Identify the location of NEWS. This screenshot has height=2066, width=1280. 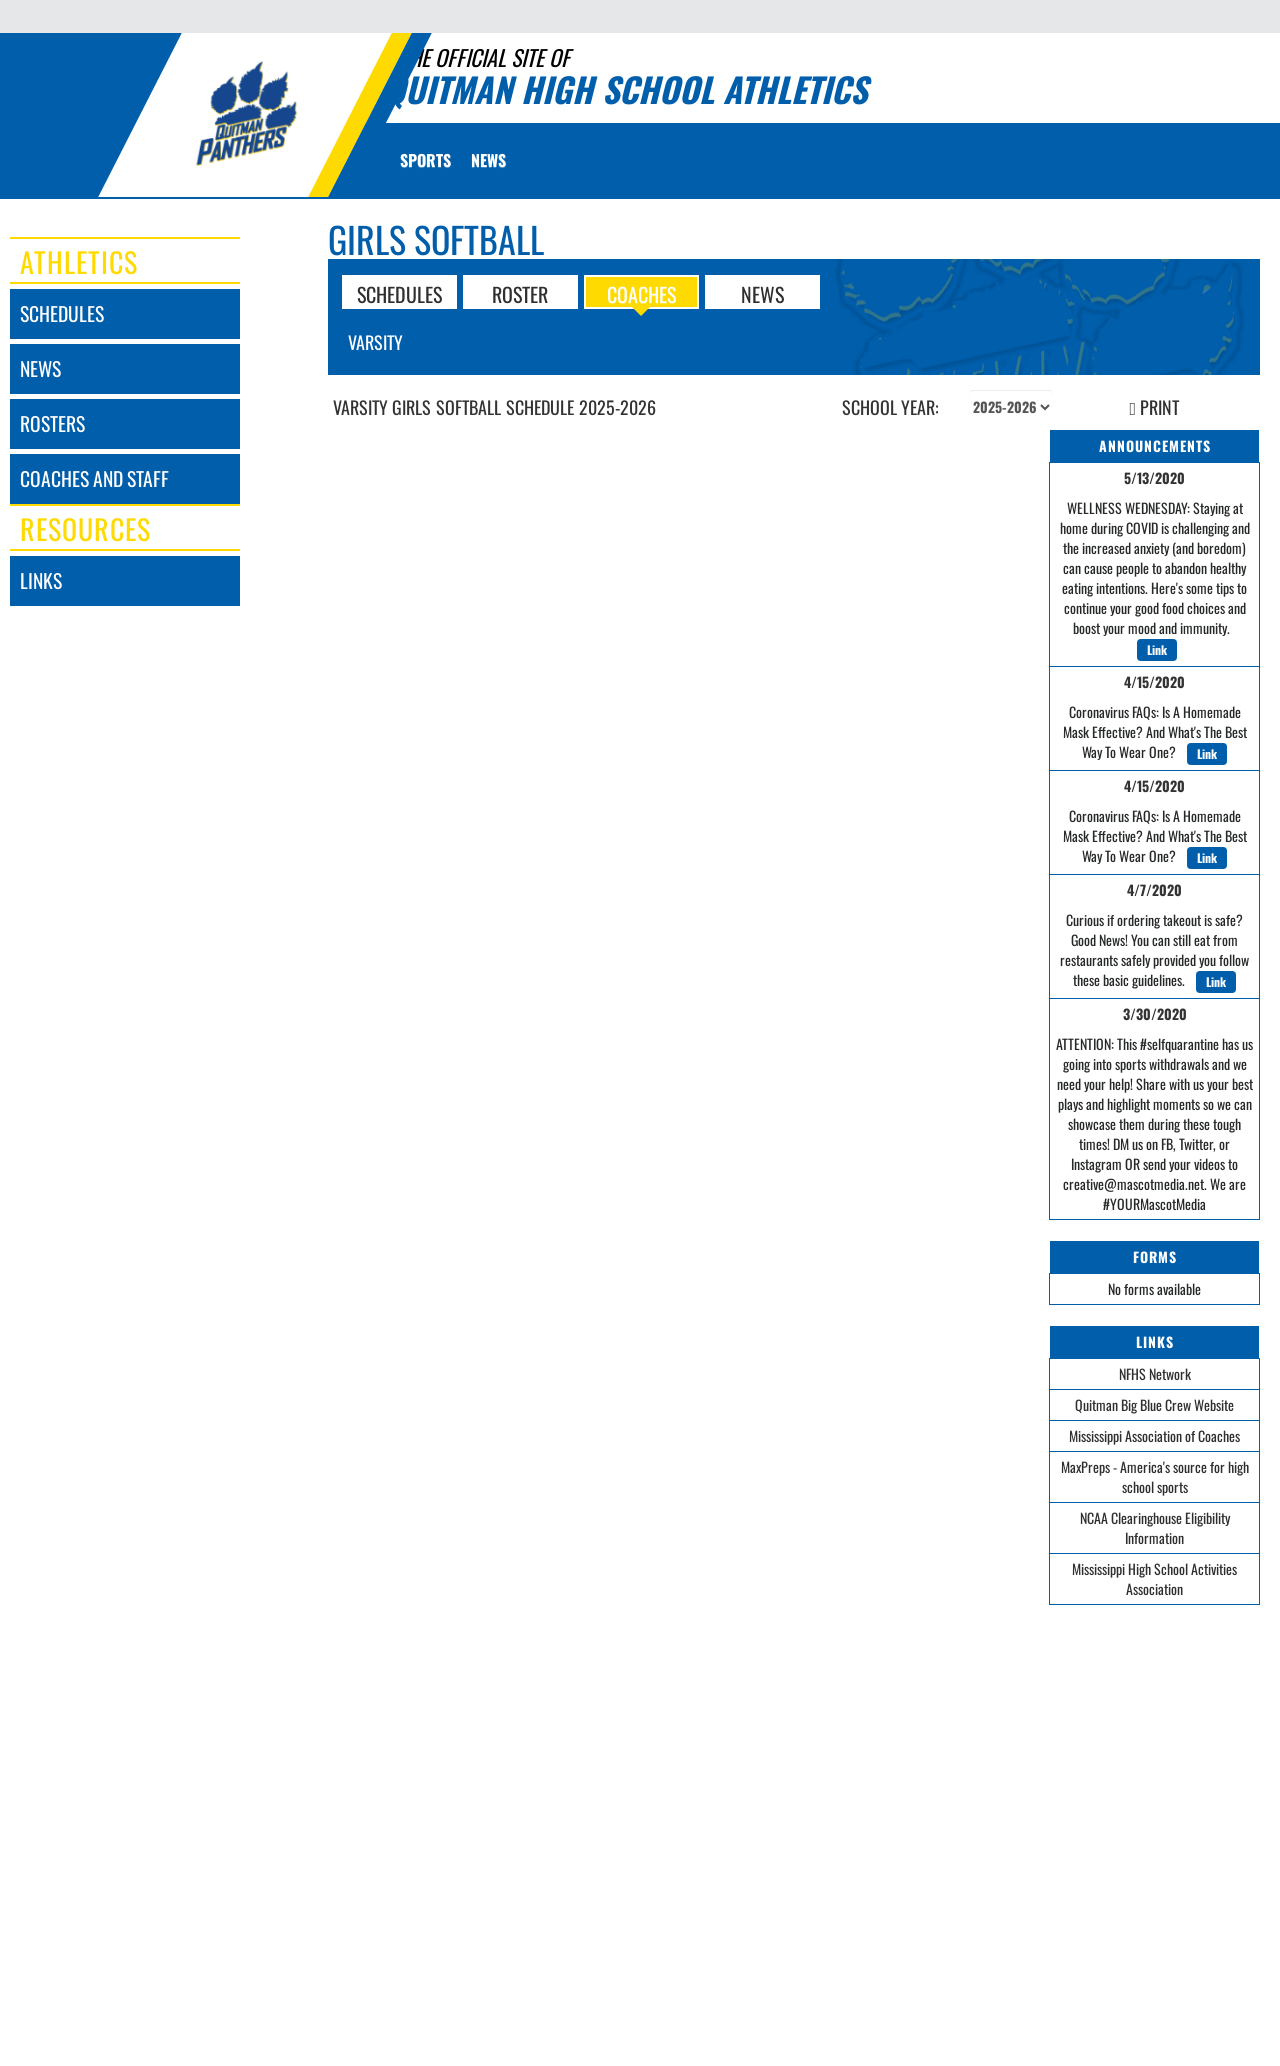
(762, 293).